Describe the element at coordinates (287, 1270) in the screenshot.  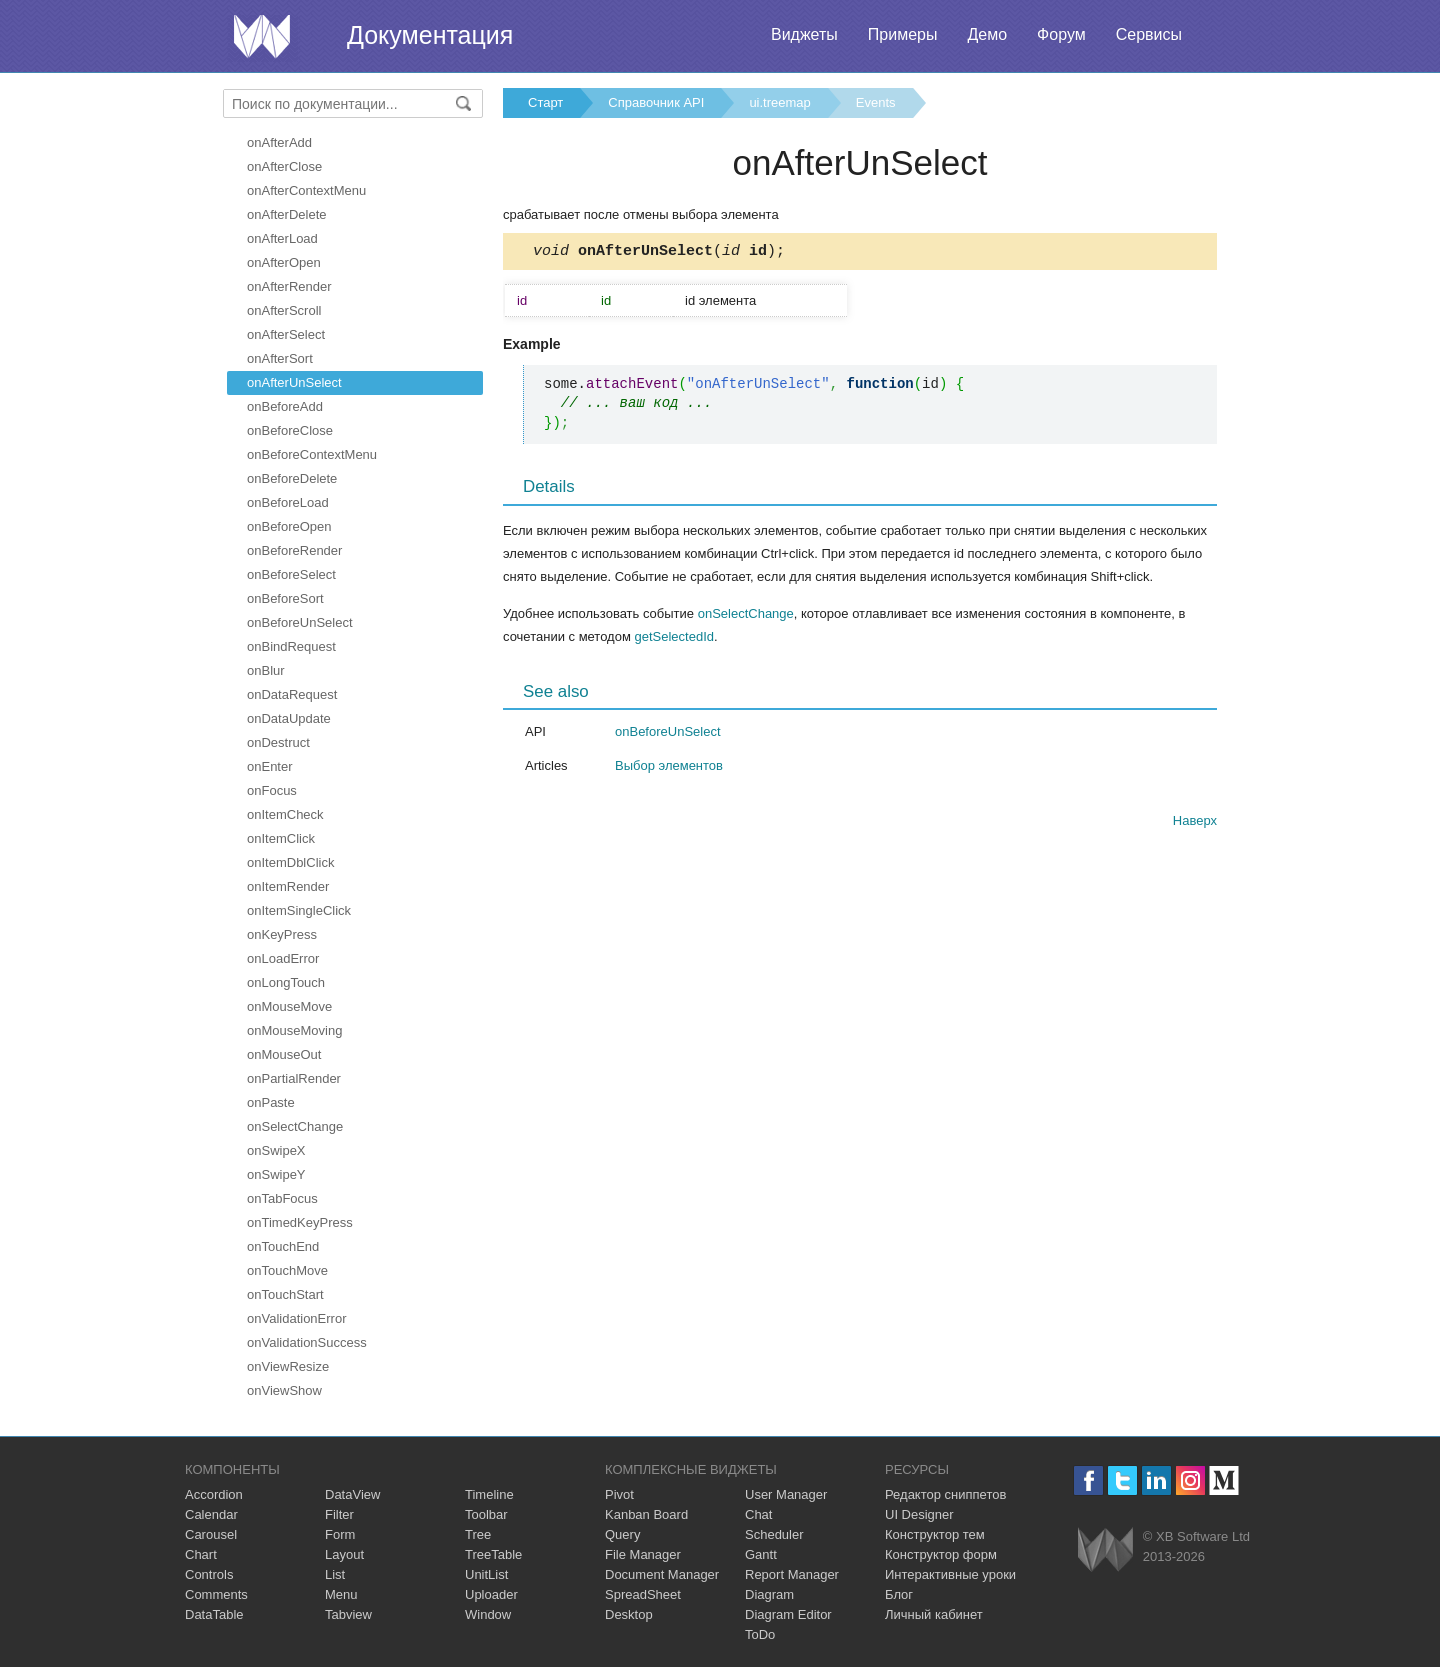
I see `onTouchMove` at that location.